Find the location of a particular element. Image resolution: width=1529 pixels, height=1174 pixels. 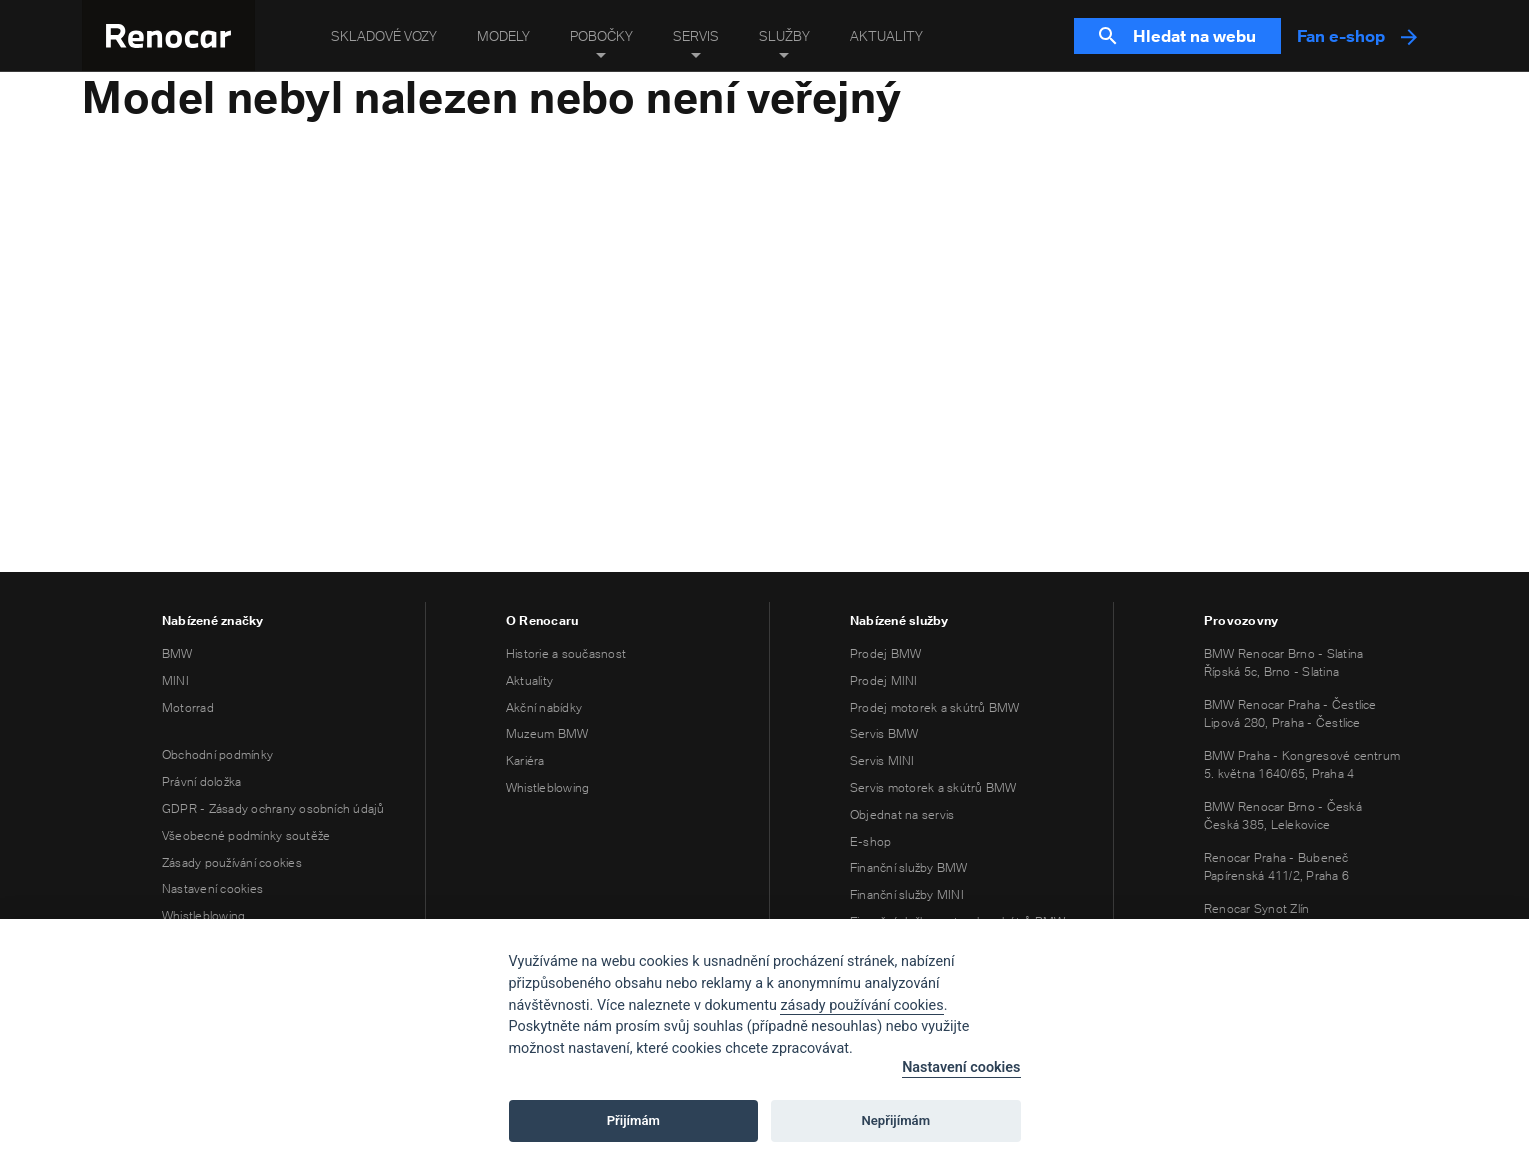

Fan e-shop is located at coordinates (1357, 36).